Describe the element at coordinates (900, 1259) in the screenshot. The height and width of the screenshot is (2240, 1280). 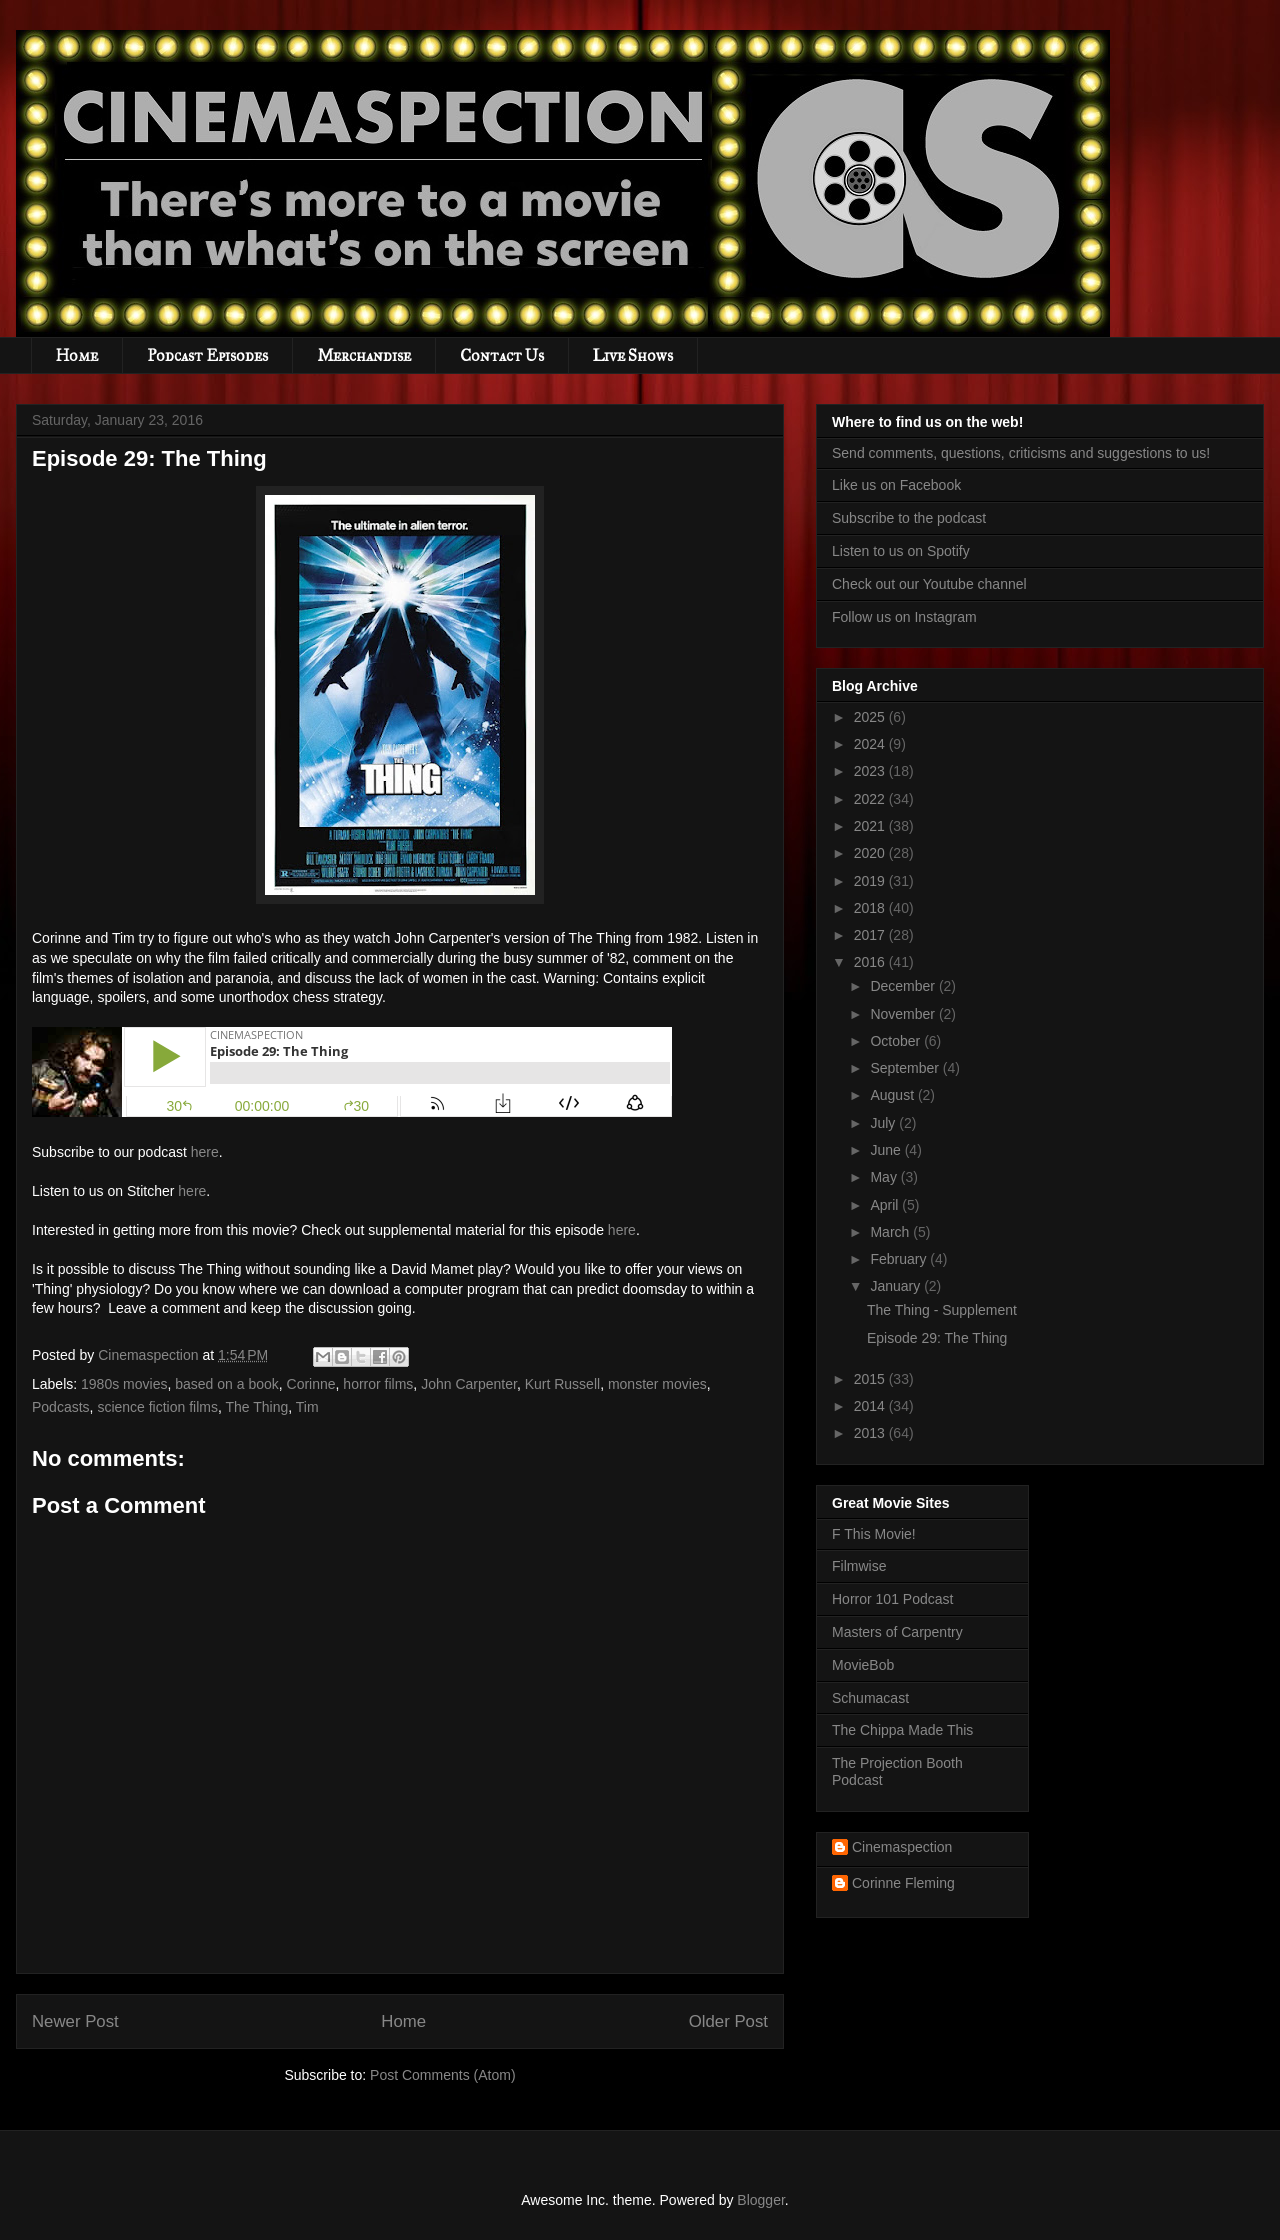
I see `February` at that location.